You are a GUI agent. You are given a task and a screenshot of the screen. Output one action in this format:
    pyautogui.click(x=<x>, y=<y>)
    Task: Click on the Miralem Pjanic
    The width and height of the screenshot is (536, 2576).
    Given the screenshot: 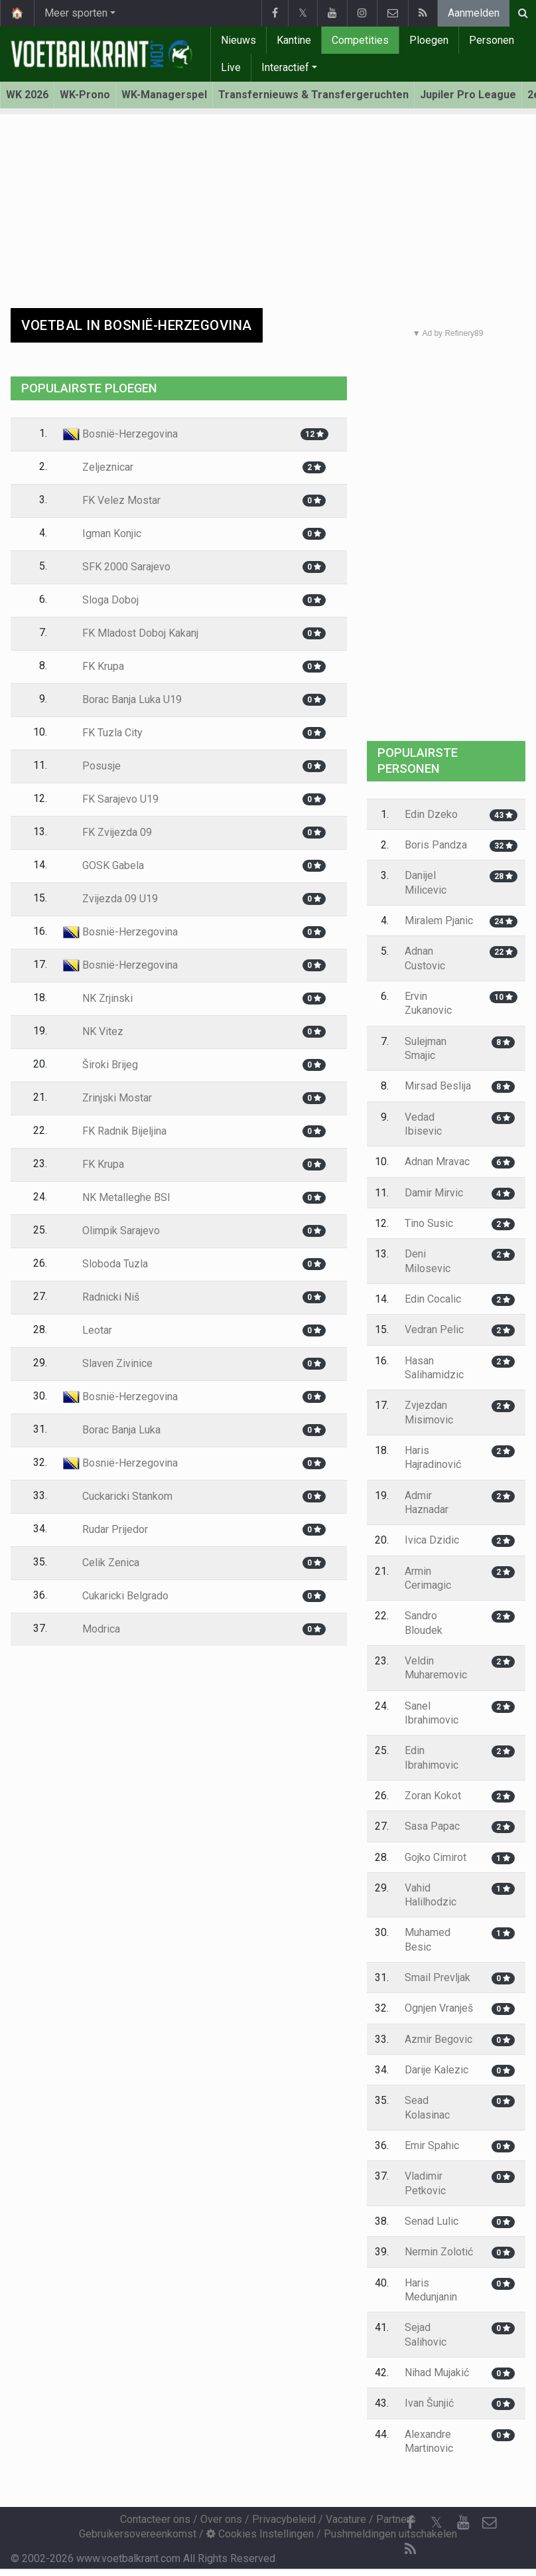 What is the action you would take?
    pyautogui.click(x=439, y=920)
    